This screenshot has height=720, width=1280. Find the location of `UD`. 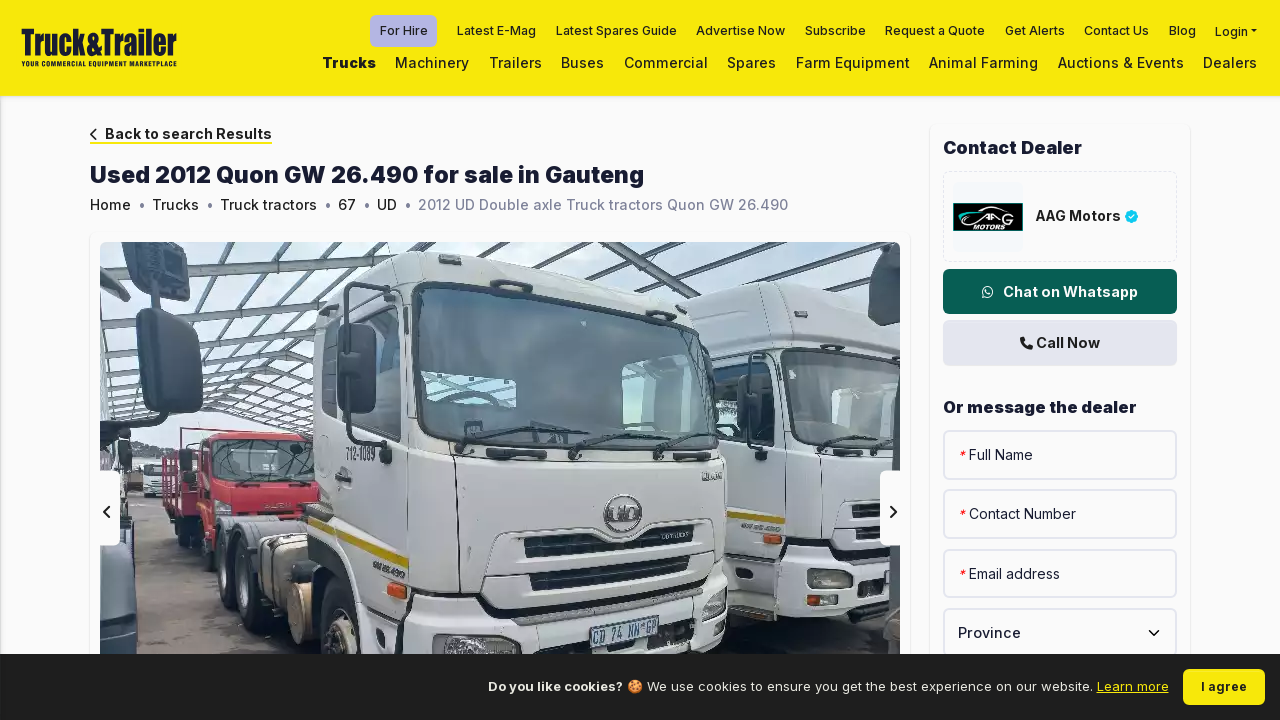

UD is located at coordinates (387, 204).